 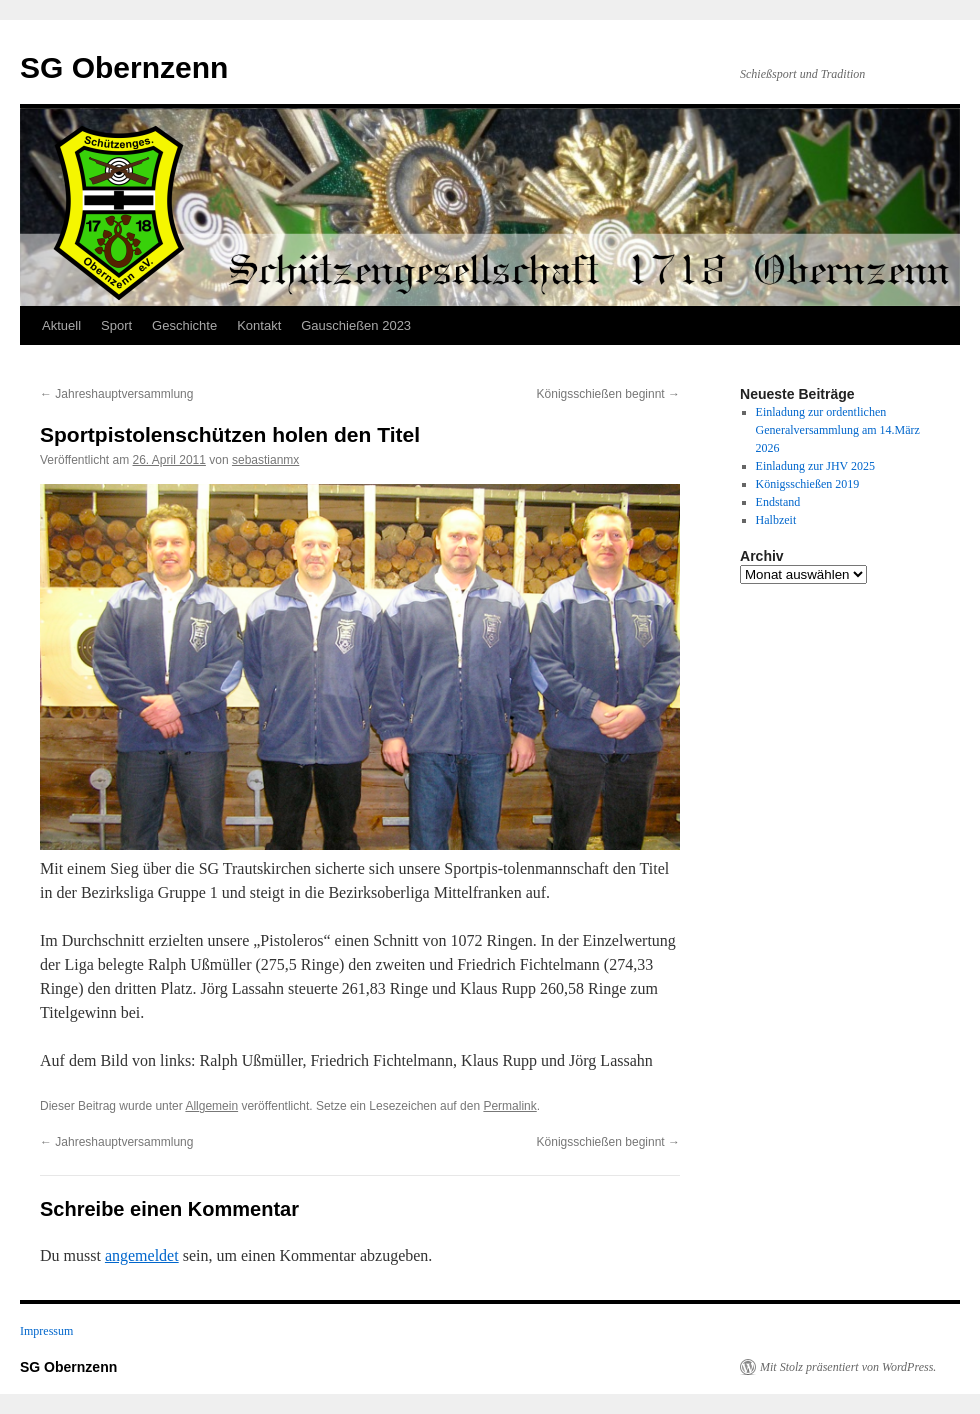 I want to click on Königsschießen 2019, so click(x=808, y=484).